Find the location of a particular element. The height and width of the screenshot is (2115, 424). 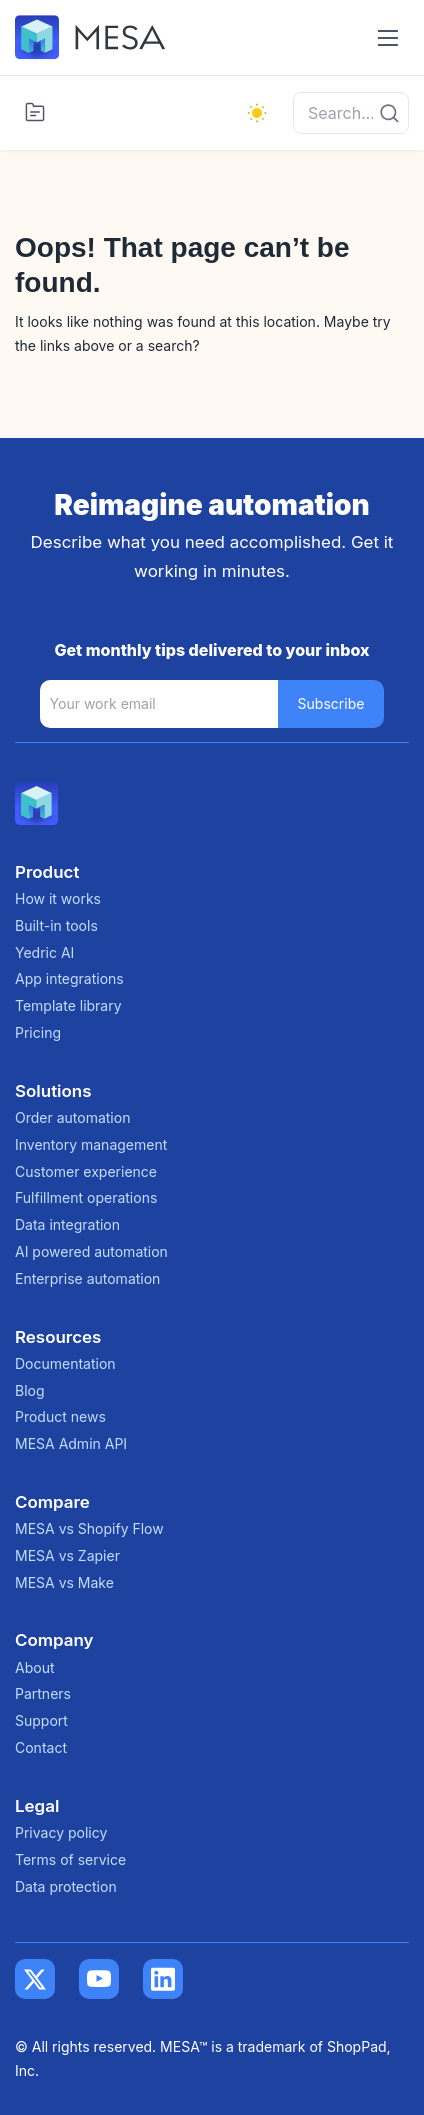

Terms of service is located at coordinates (70, 1859).